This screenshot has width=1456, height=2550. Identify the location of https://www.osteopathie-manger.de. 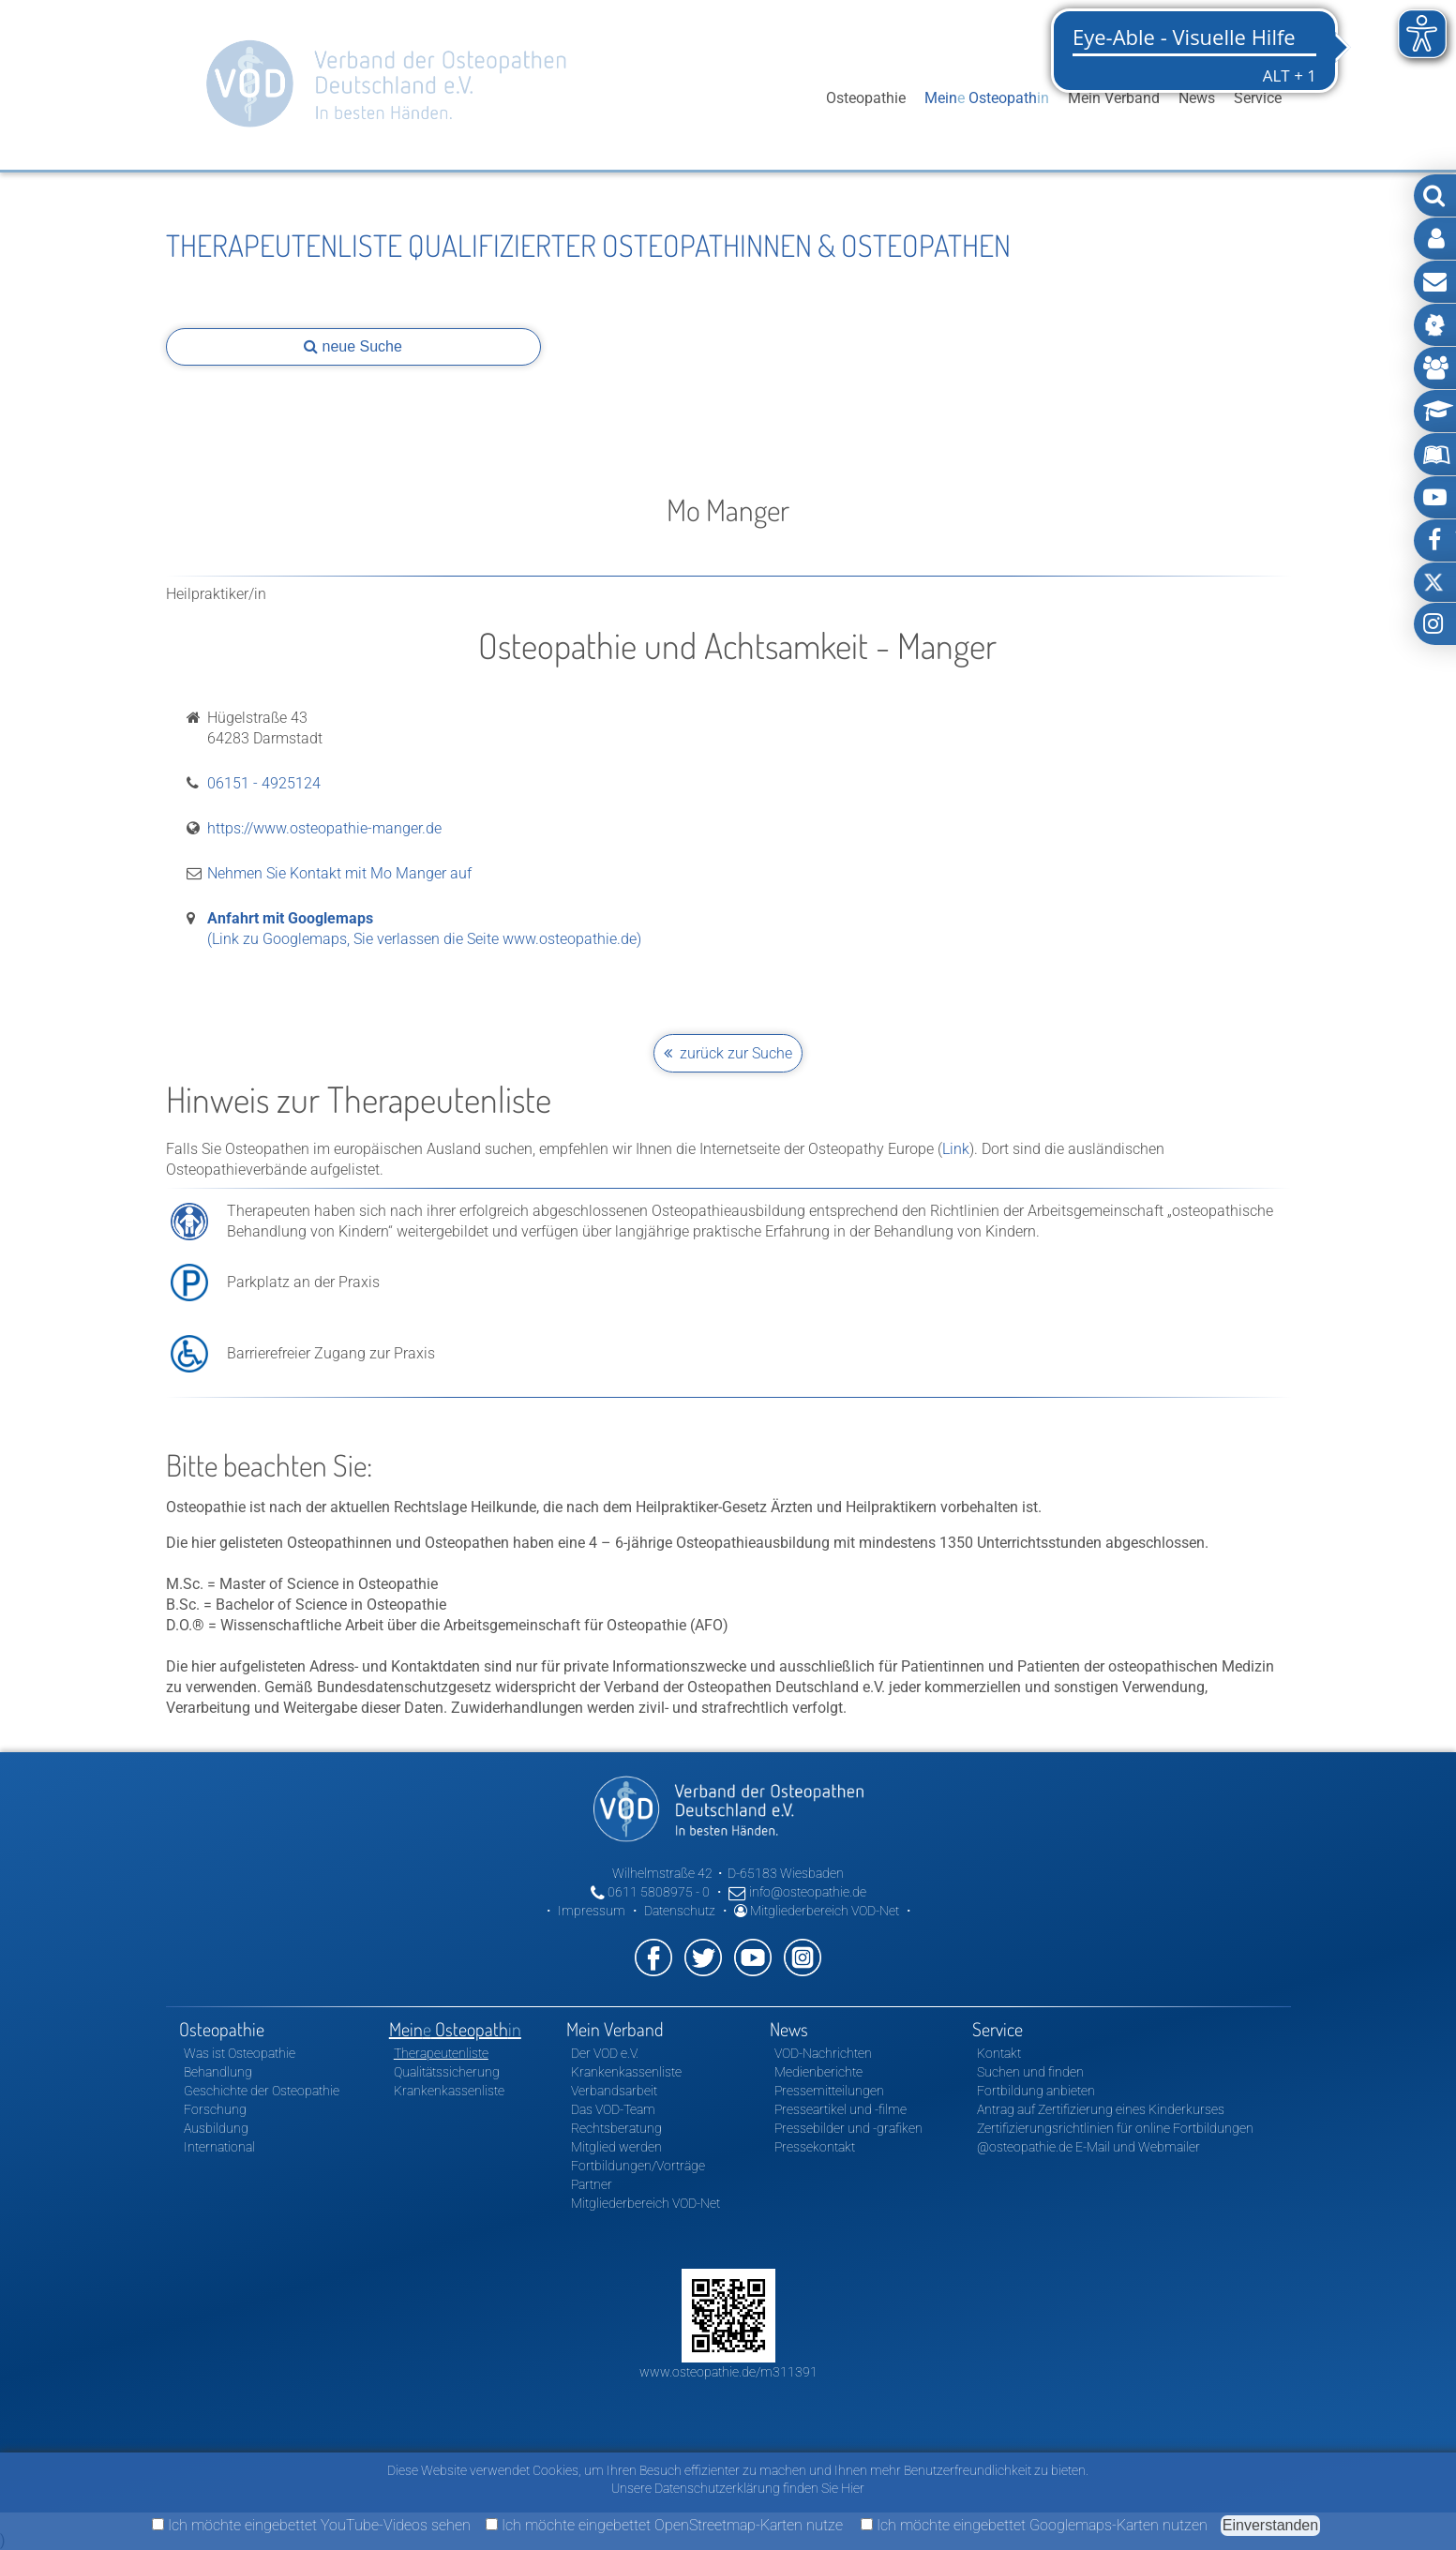
(324, 828).